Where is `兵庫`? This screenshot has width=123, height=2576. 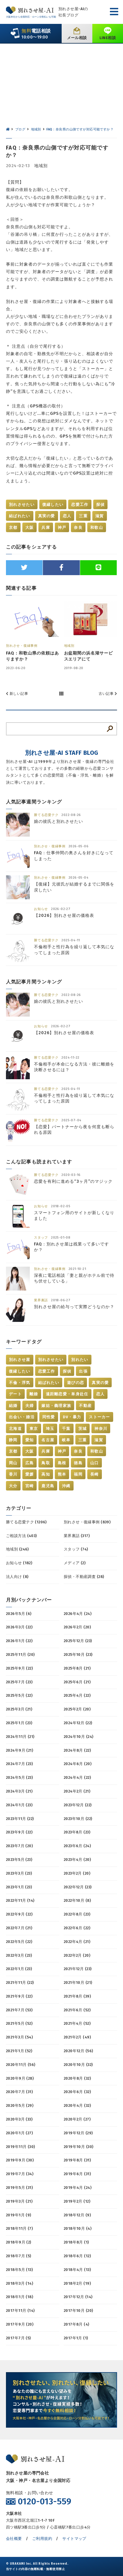 兵庫 is located at coordinates (45, 527).